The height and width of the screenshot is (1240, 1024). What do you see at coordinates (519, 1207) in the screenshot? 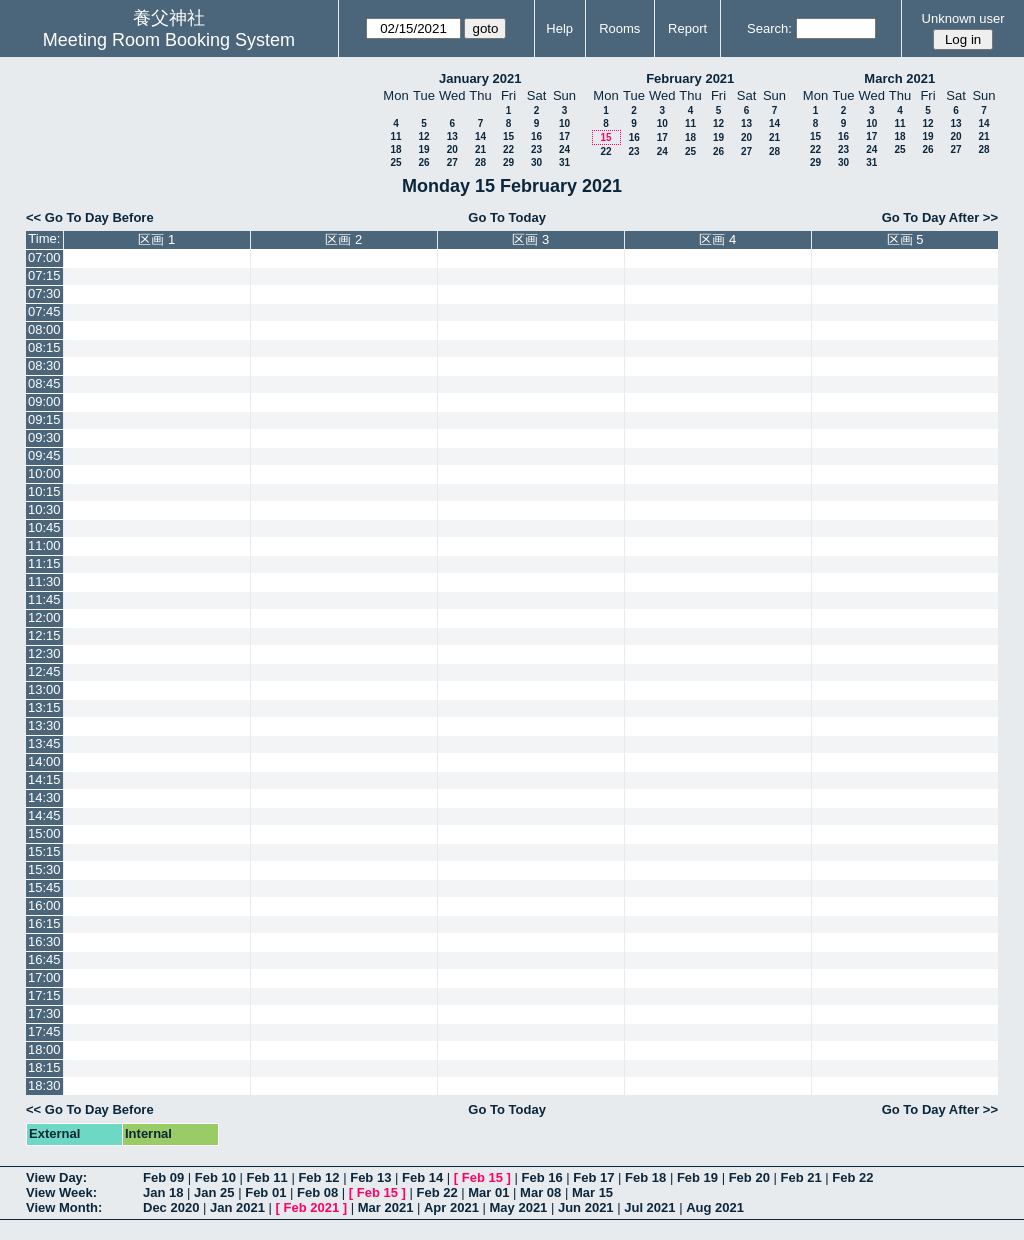
I see `May 2021` at bounding box center [519, 1207].